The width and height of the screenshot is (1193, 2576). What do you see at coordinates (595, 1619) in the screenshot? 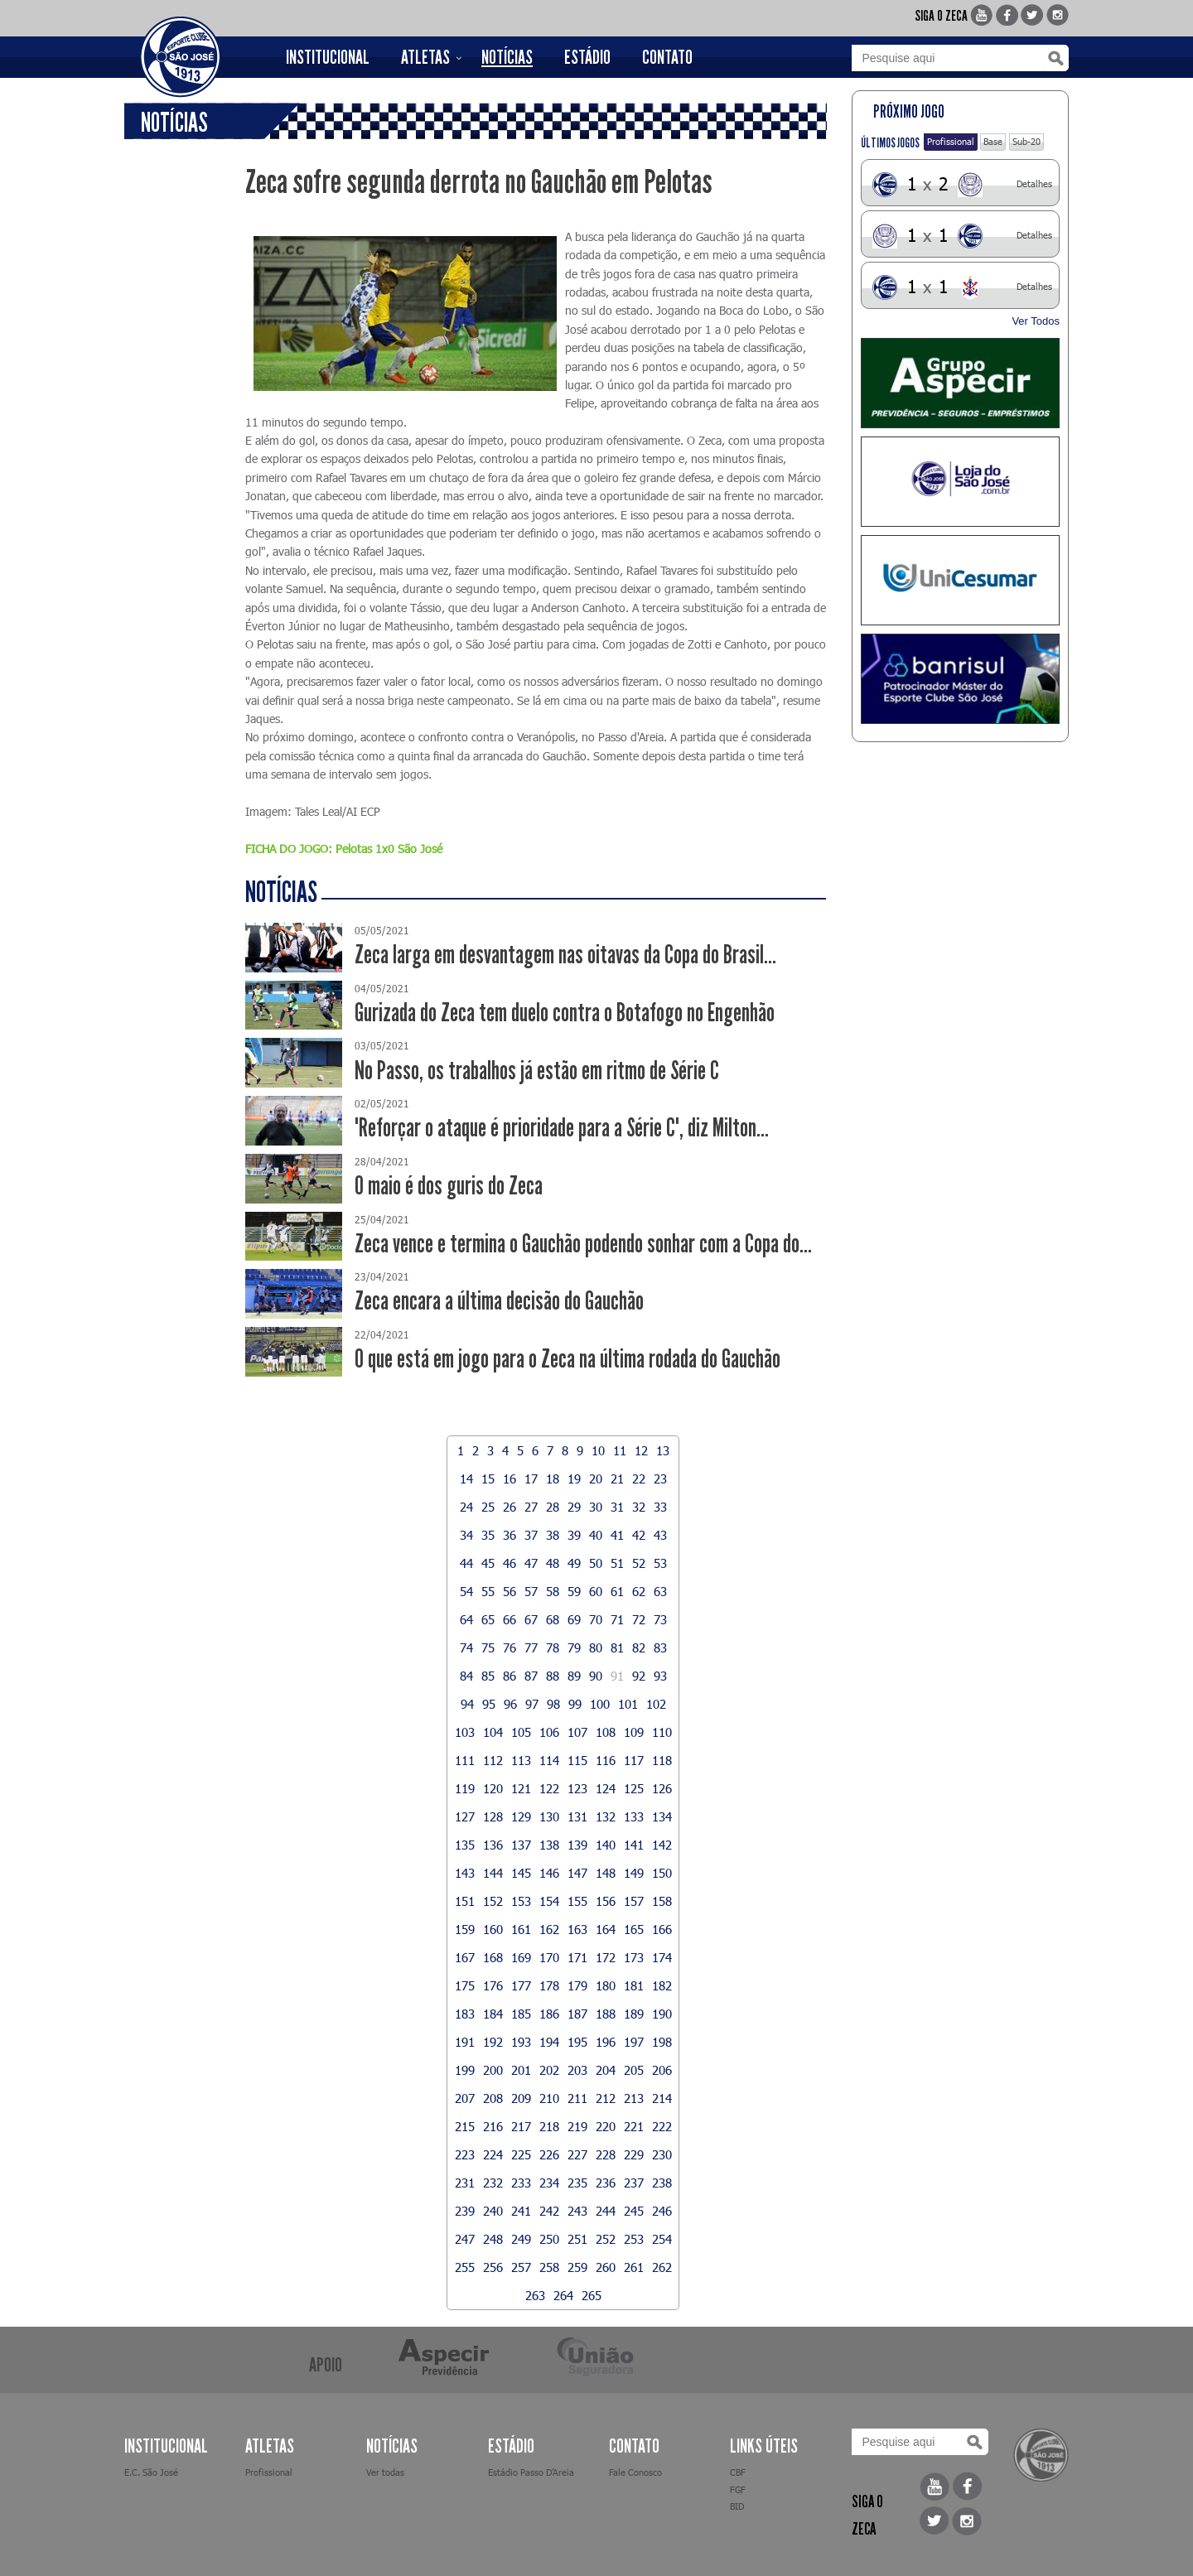
I see `70` at bounding box center [595, 1619].